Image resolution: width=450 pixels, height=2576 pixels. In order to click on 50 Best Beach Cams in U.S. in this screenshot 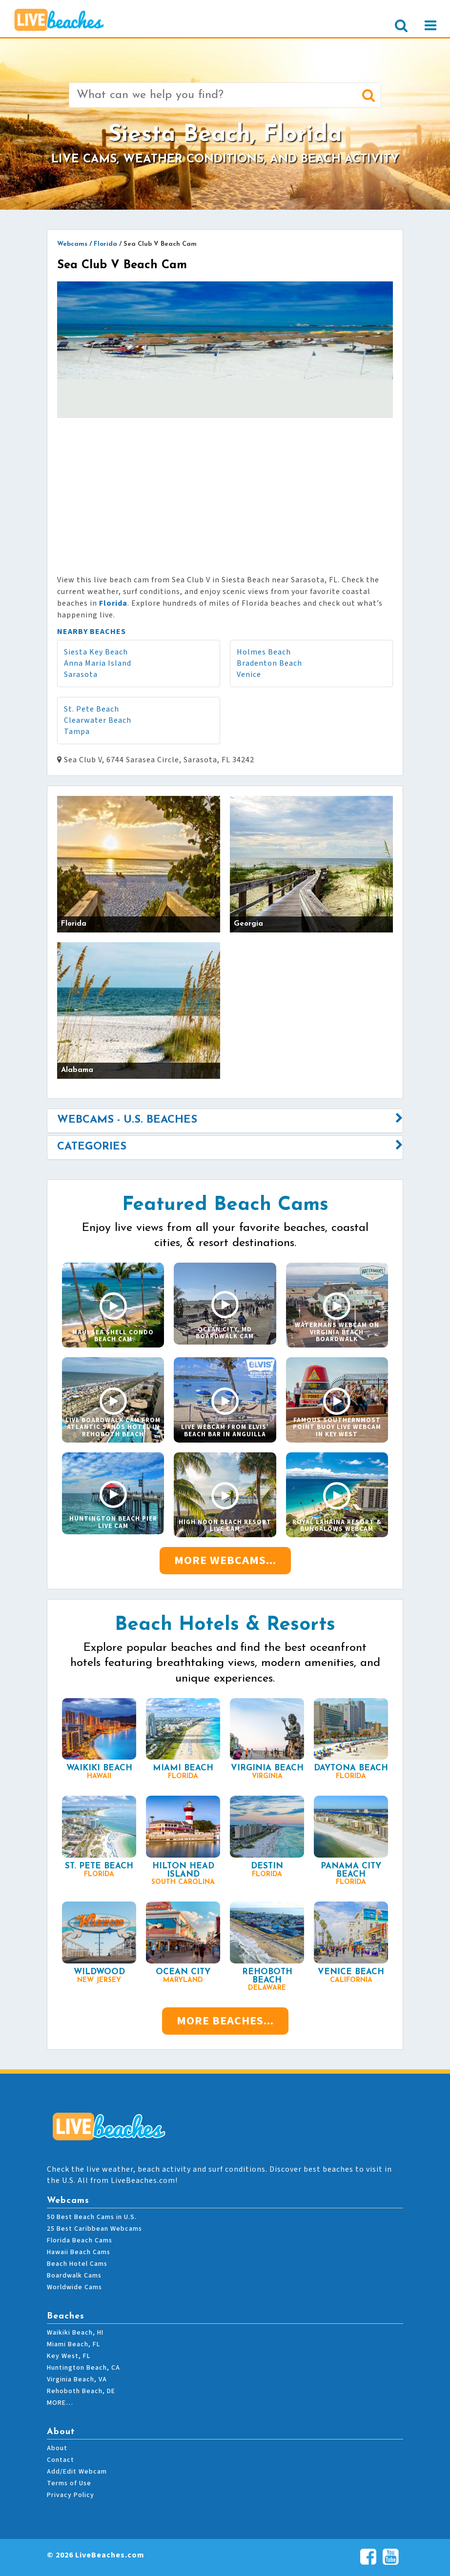, I will do `click(92, 2217)`.